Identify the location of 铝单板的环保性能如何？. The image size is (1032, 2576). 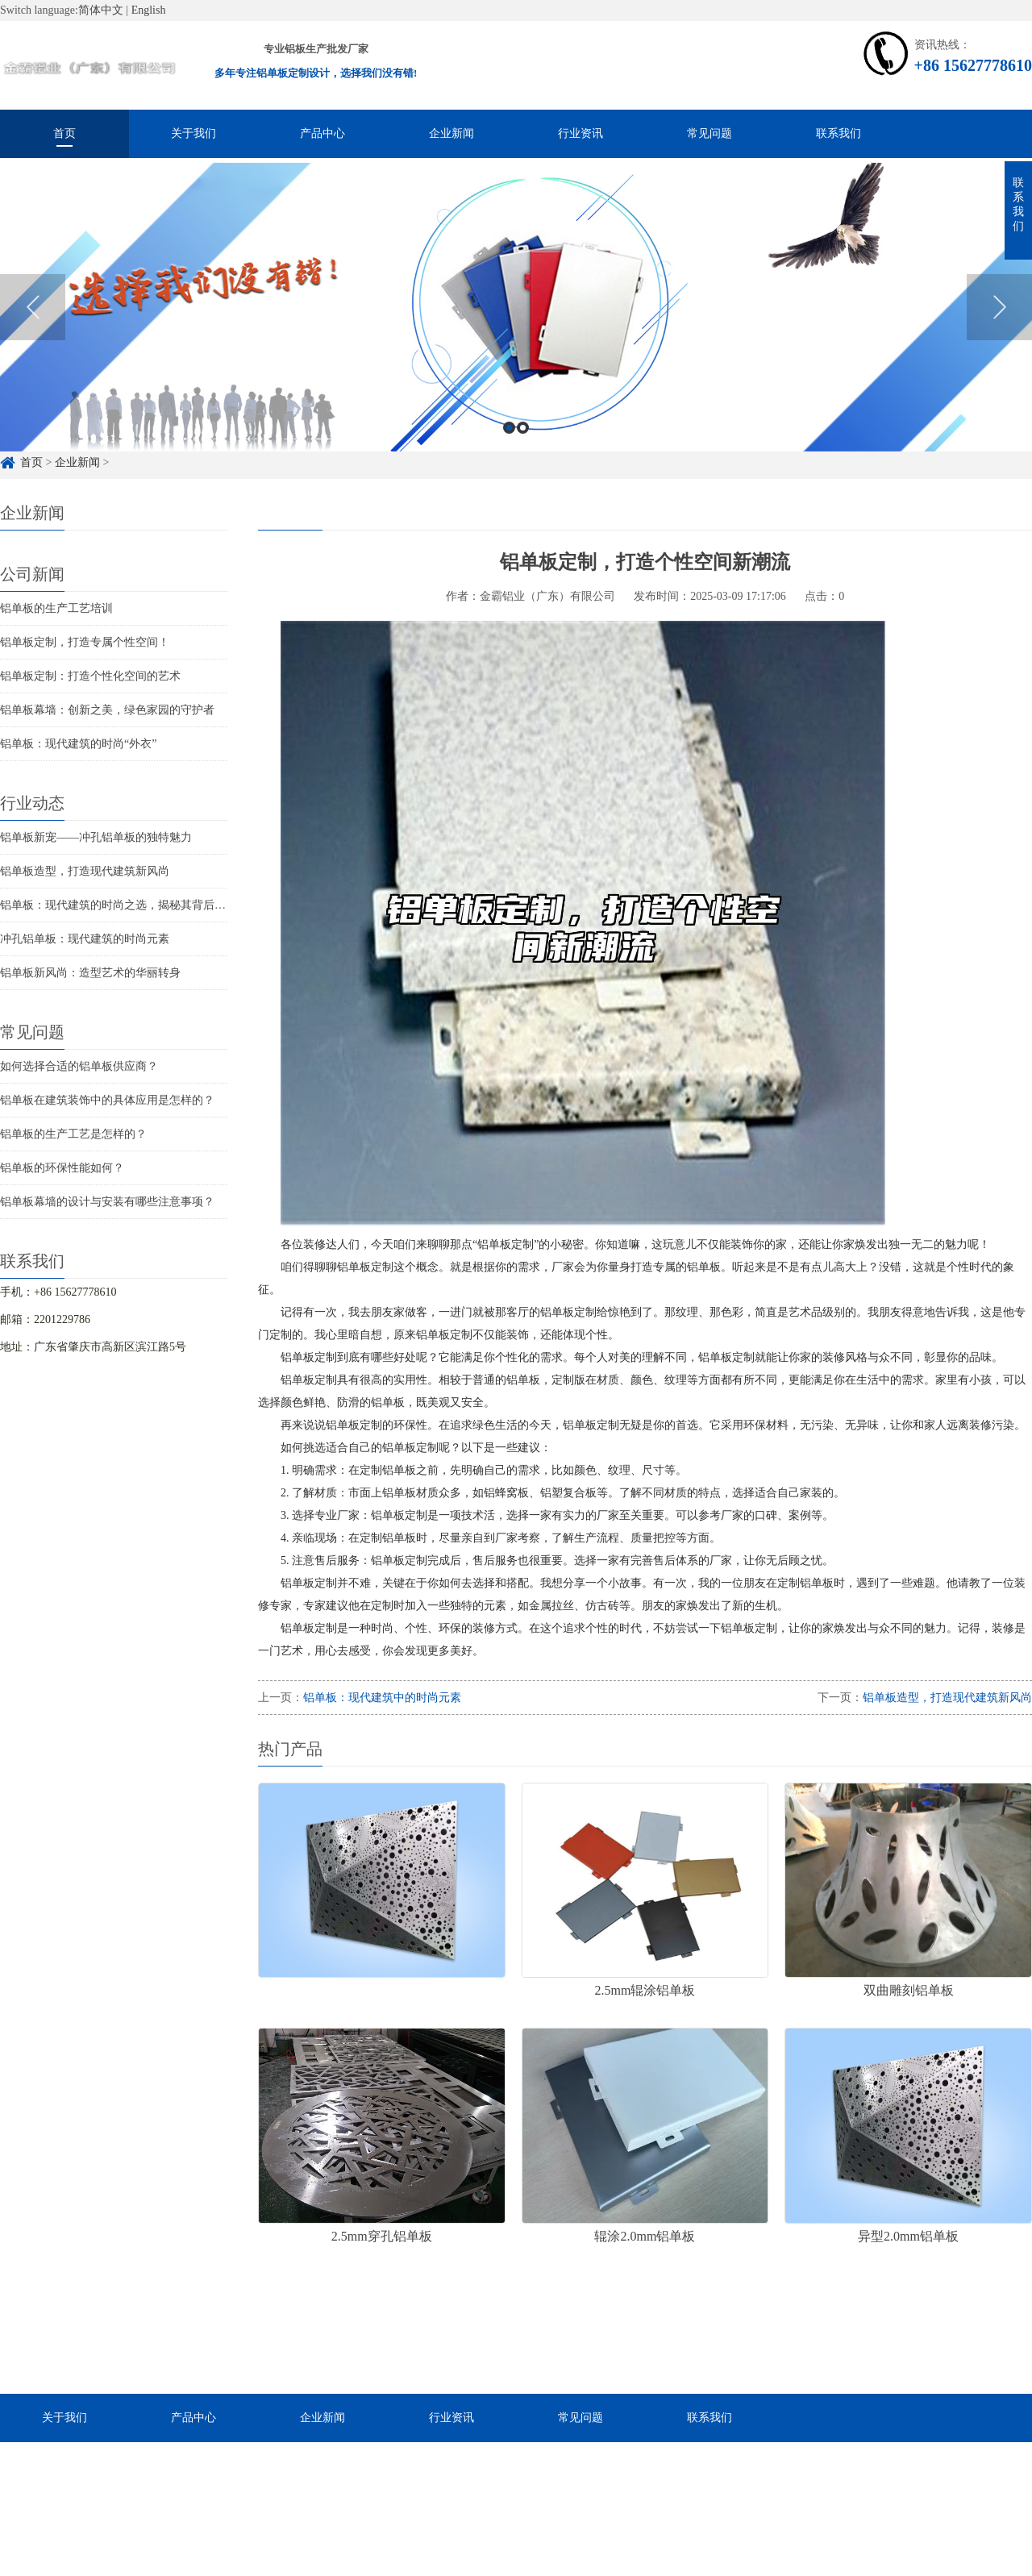
(62, 1168).